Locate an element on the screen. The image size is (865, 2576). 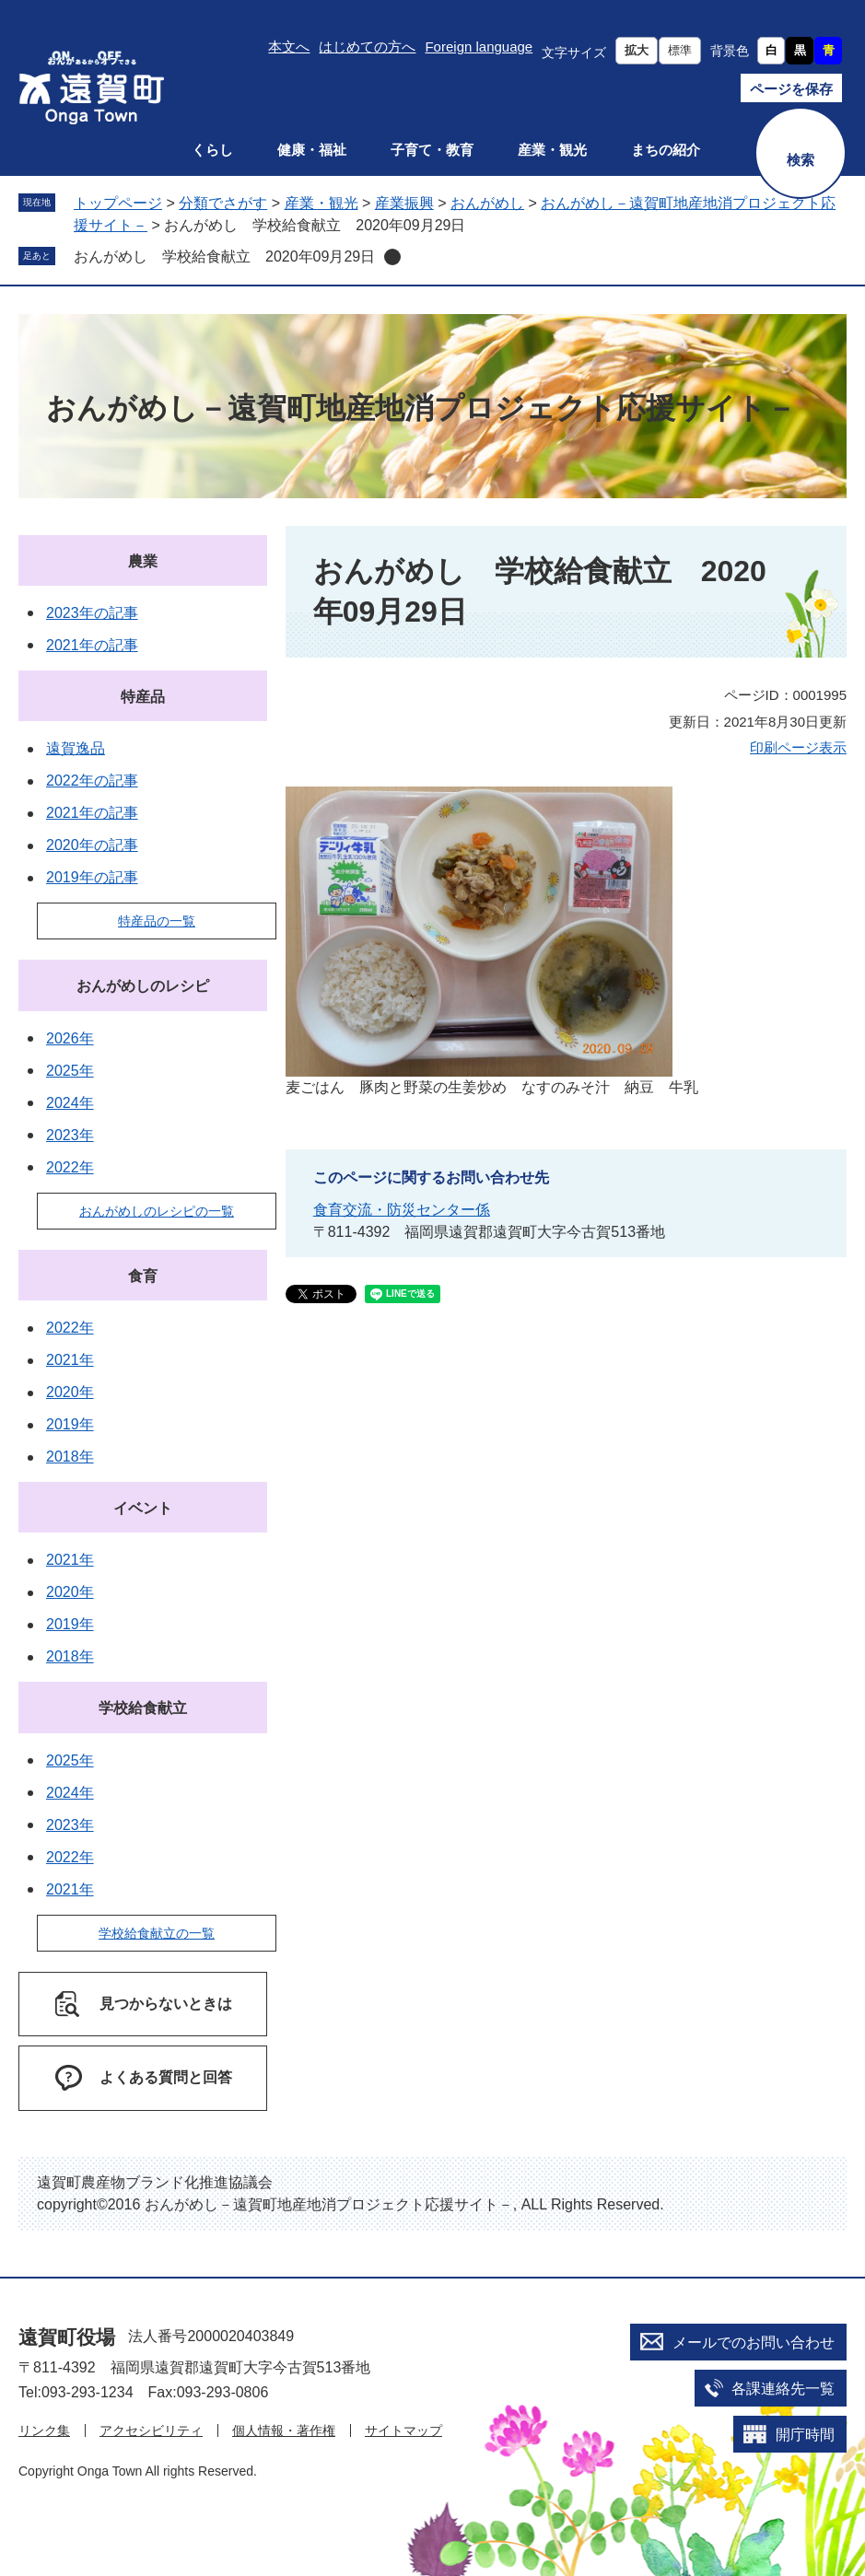
サイトマップ is located at coordinates (403, 2430).